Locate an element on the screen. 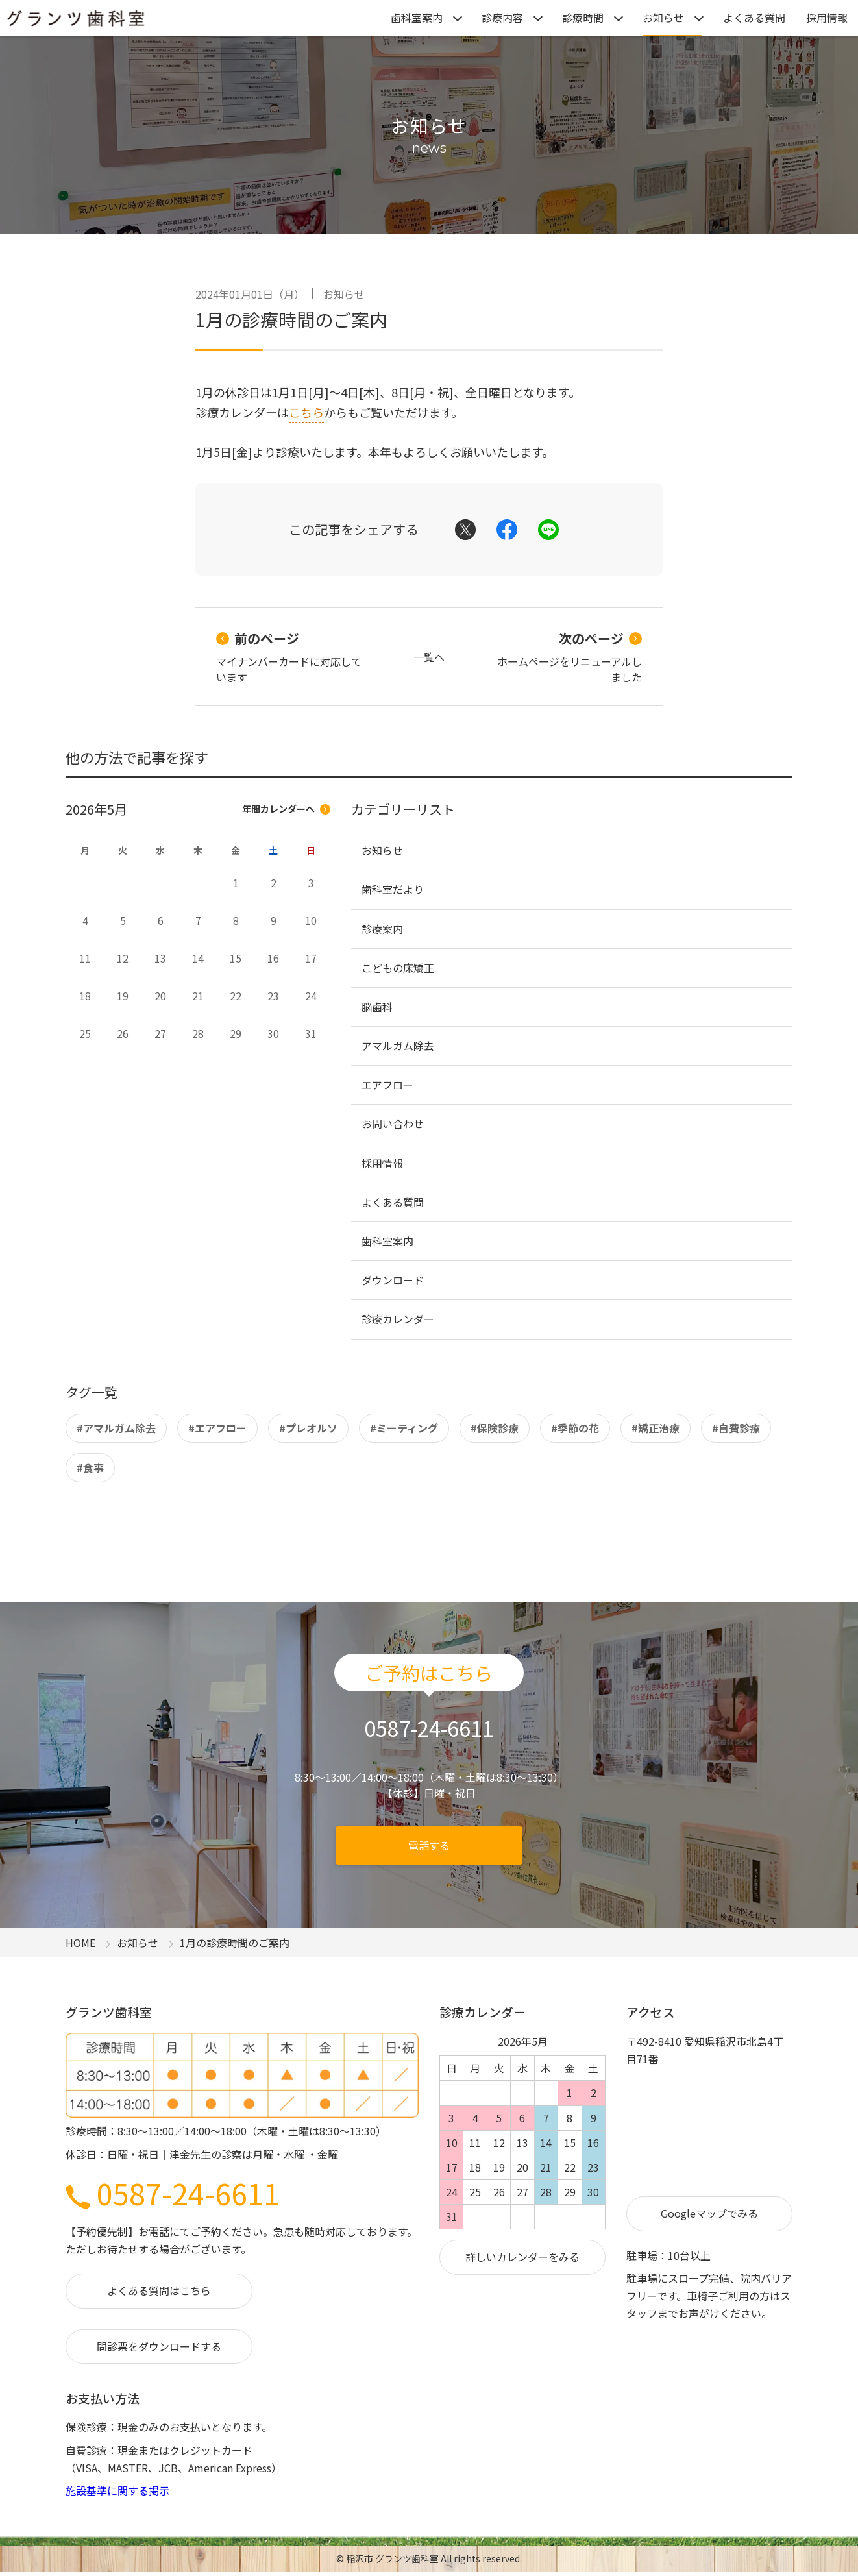 The image size is (858, 2576). 診療カレンダー is located at coordinates (398, 1319).